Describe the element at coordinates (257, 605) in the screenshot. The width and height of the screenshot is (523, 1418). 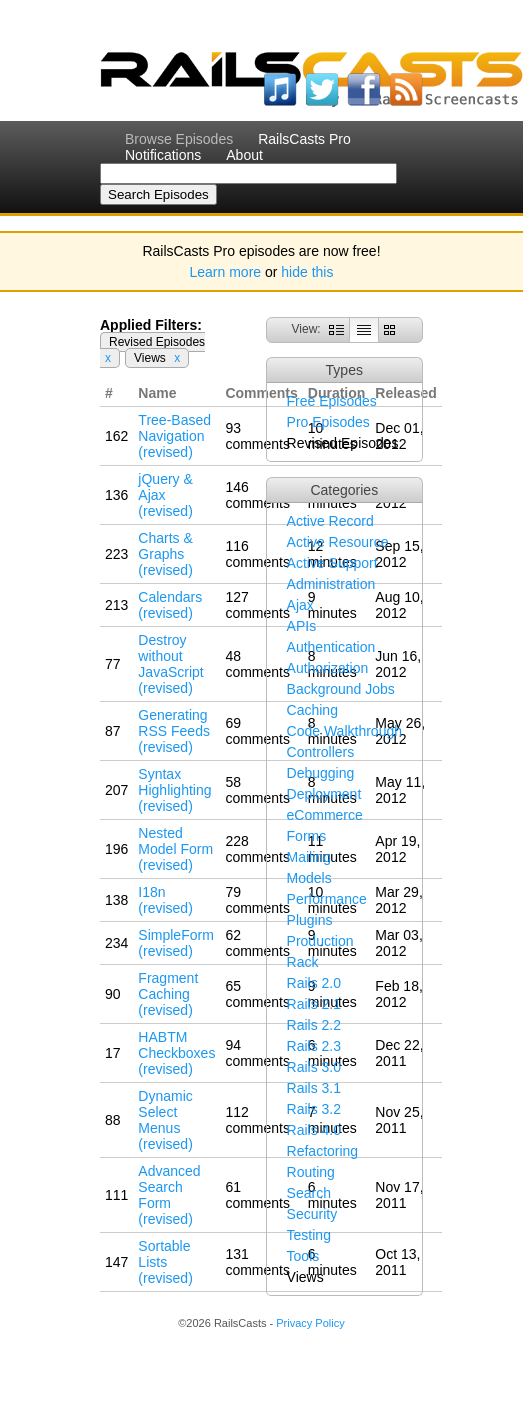
I see `127 comments` at that location.